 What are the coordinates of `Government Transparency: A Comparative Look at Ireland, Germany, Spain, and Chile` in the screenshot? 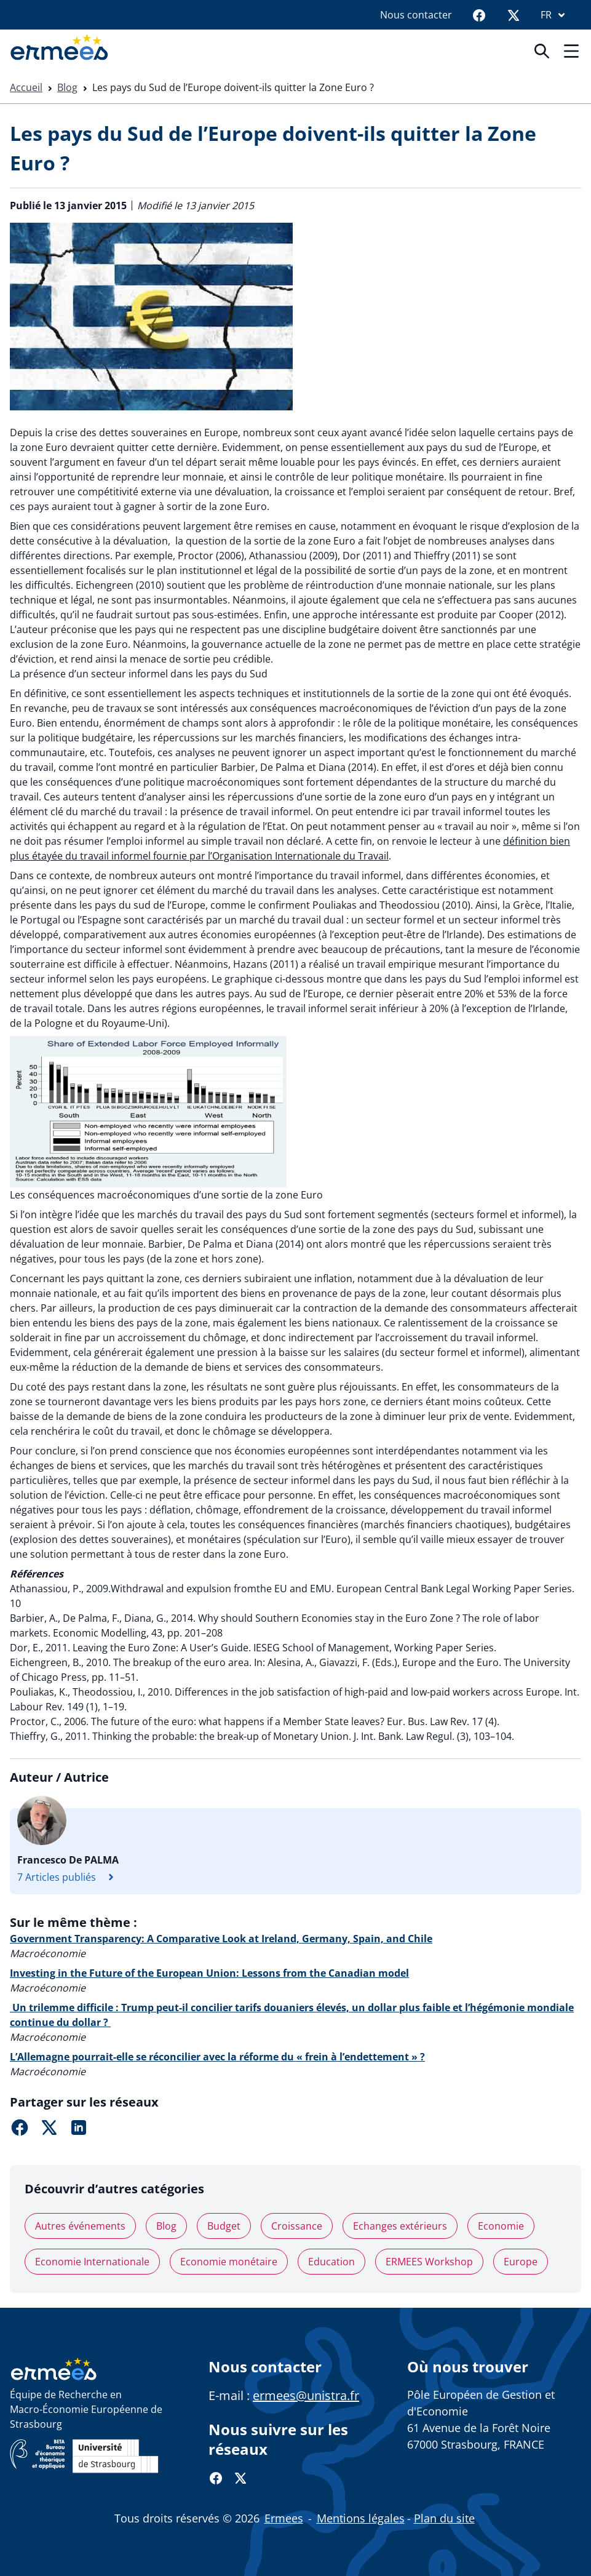 It's located at (221, 1938).